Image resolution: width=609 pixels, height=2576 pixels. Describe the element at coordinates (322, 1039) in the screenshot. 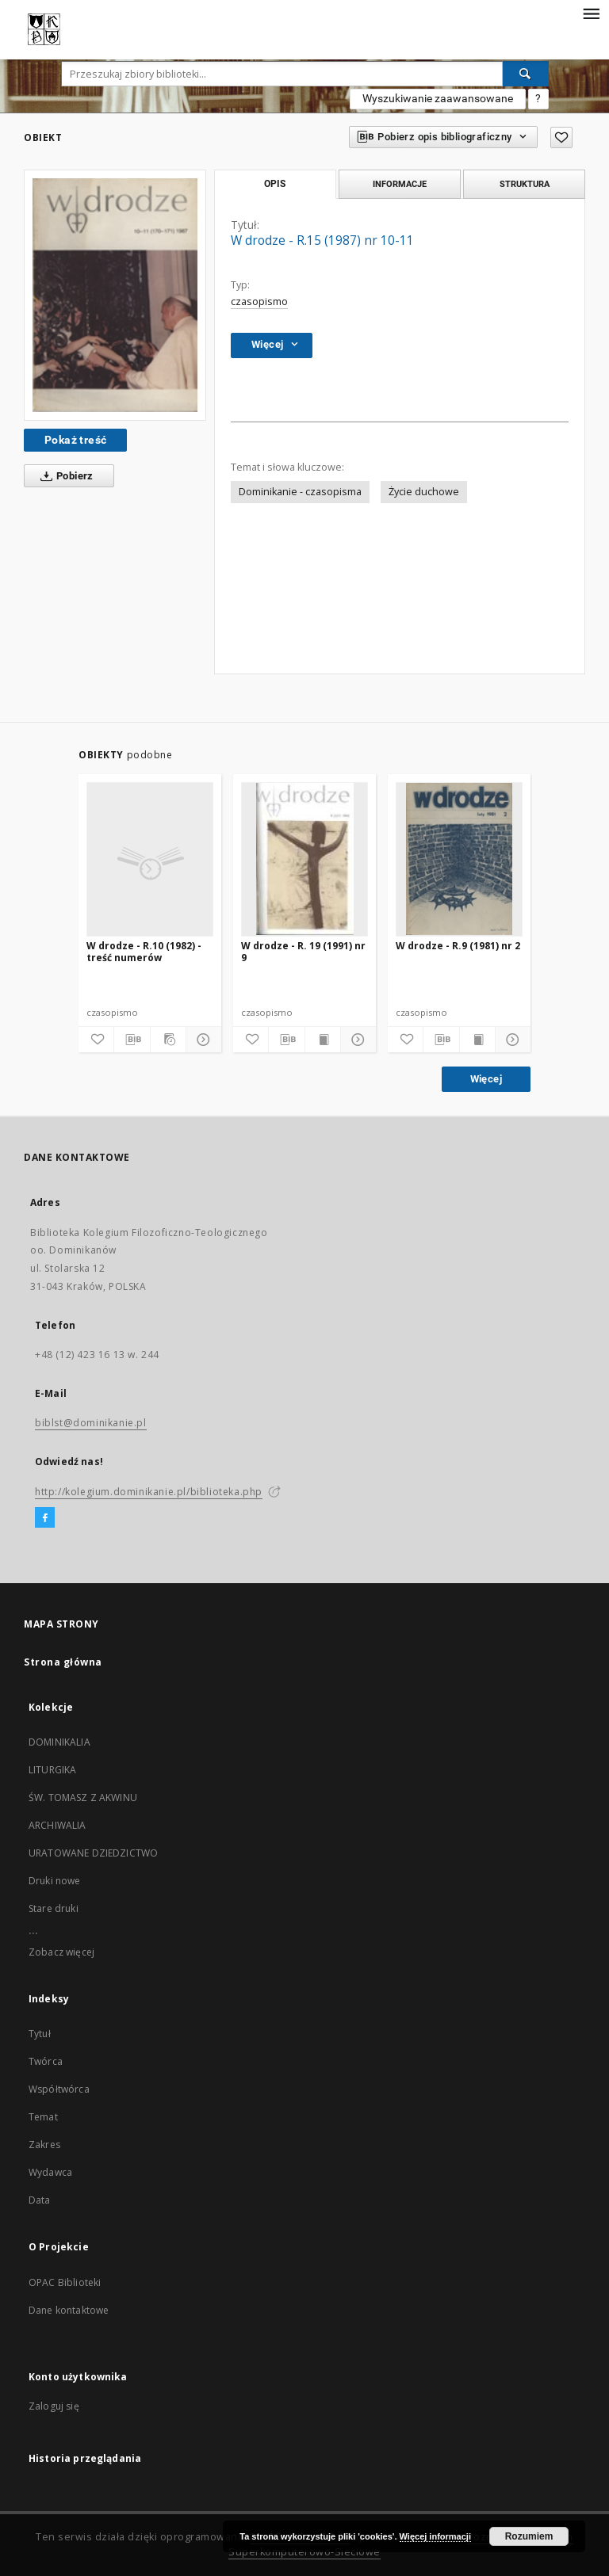

I see `[Wyświetl treść publikacji]` at that location.